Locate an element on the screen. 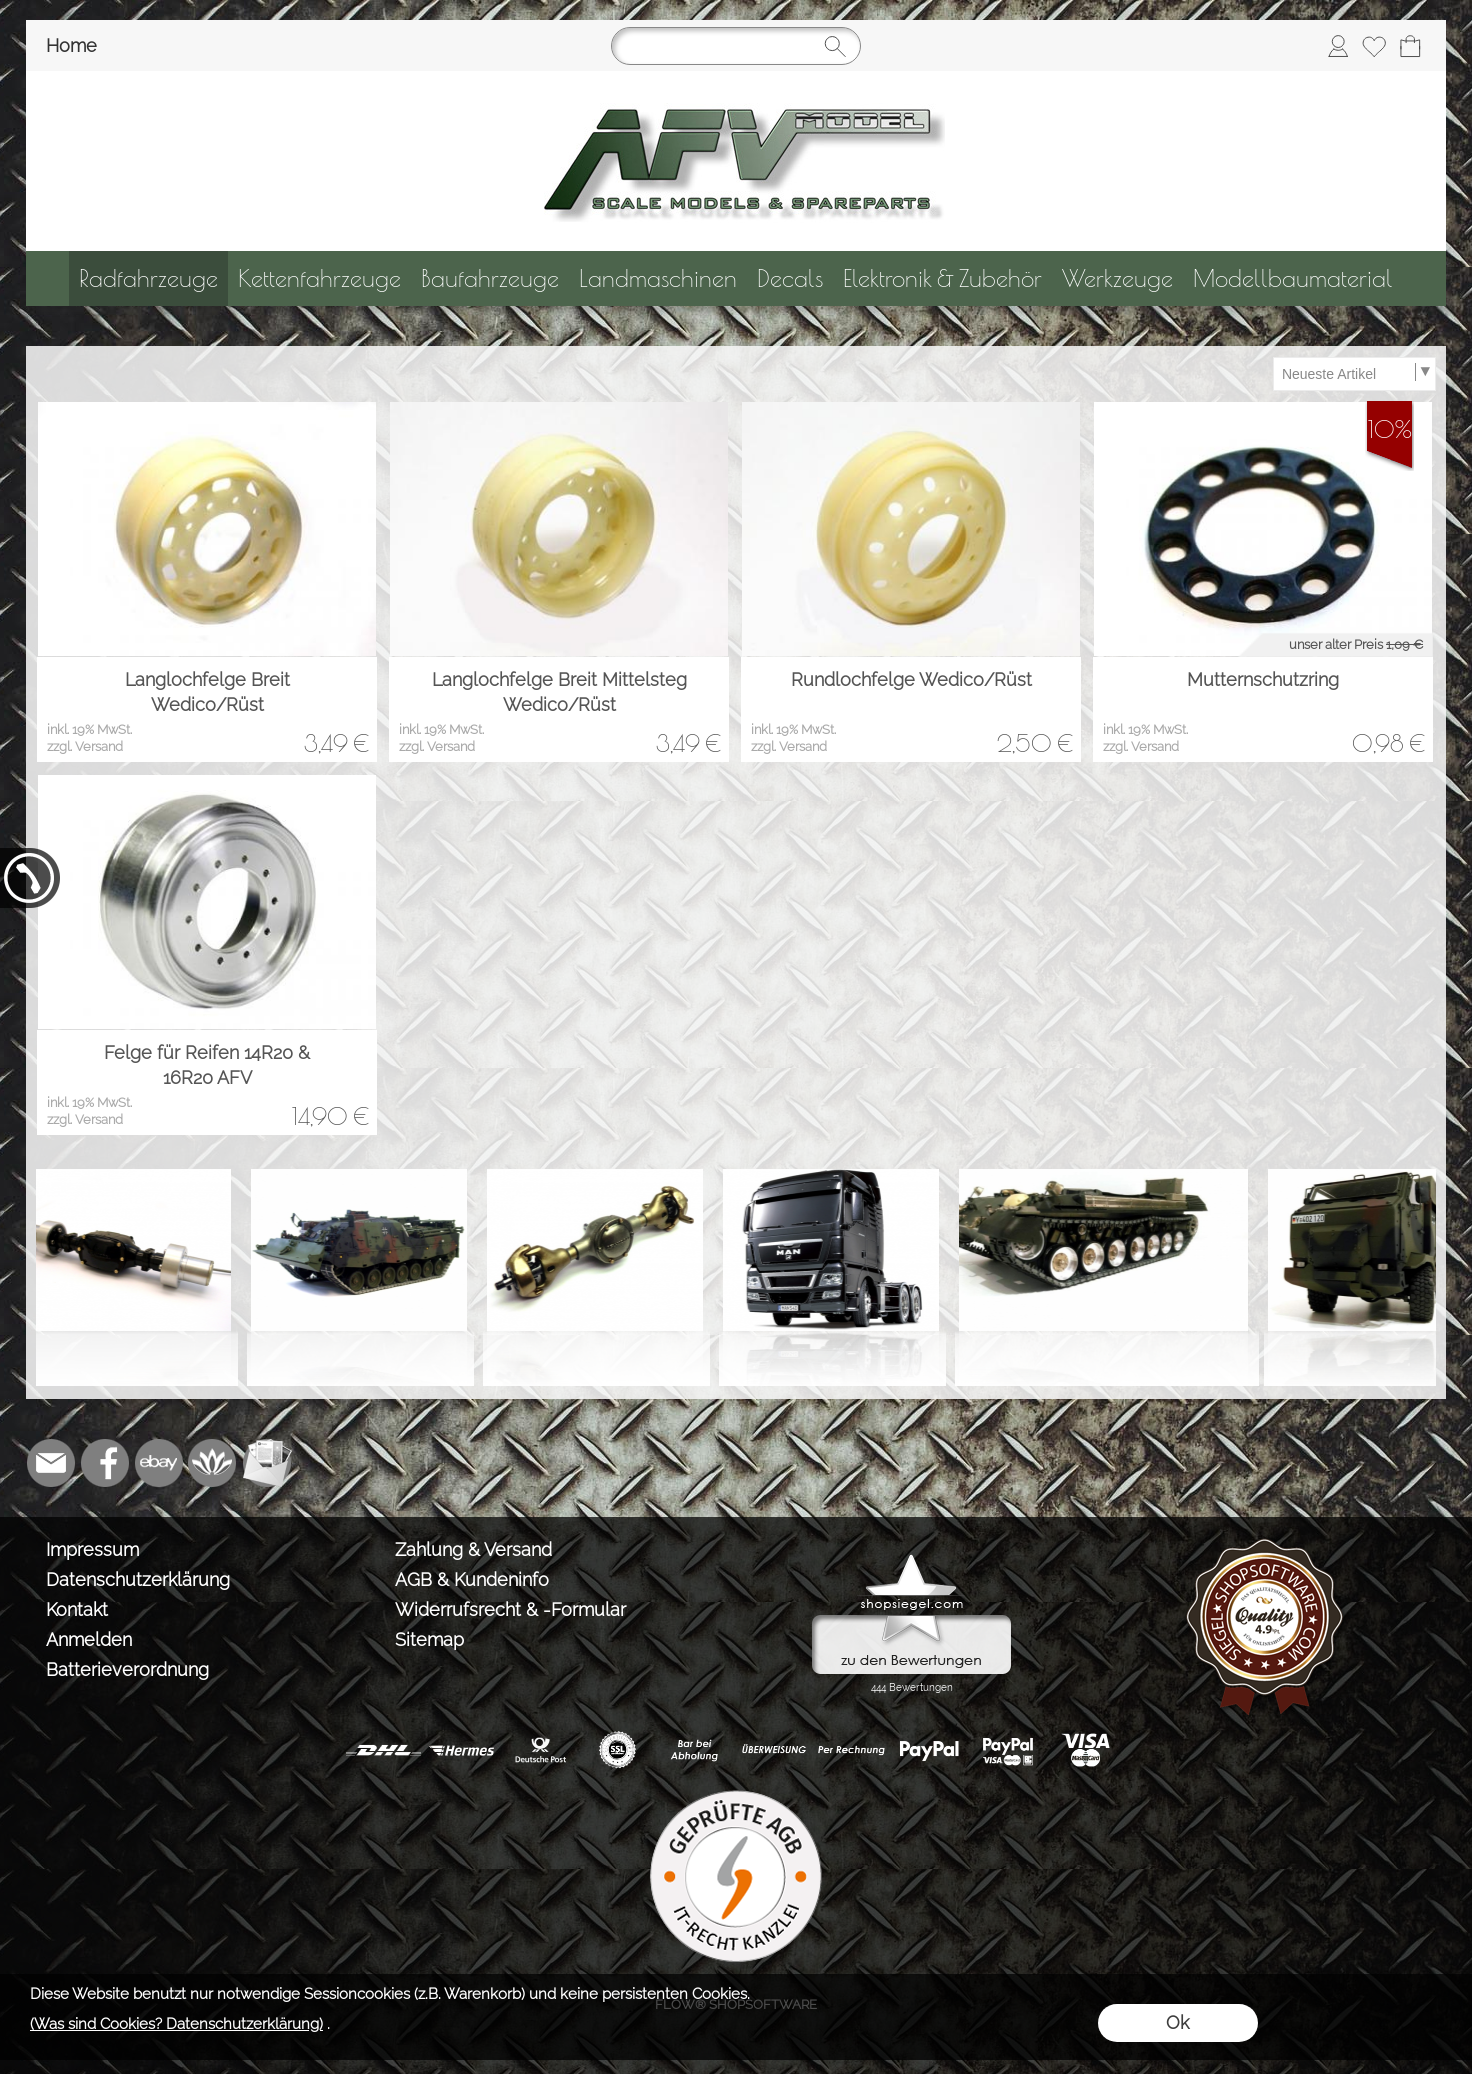 This screenshot has height=2074, width=1472. [Merkliste] is located at coordinates (1374, 46).